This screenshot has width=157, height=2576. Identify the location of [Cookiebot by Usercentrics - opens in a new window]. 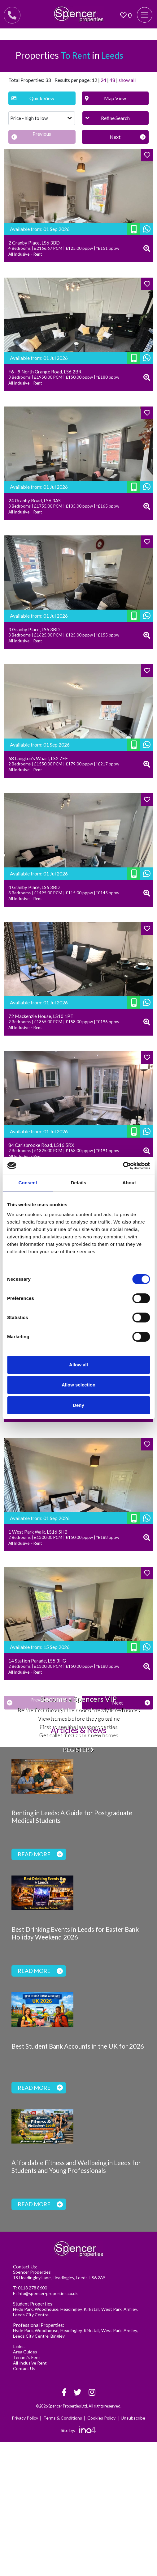
(123, 1166).